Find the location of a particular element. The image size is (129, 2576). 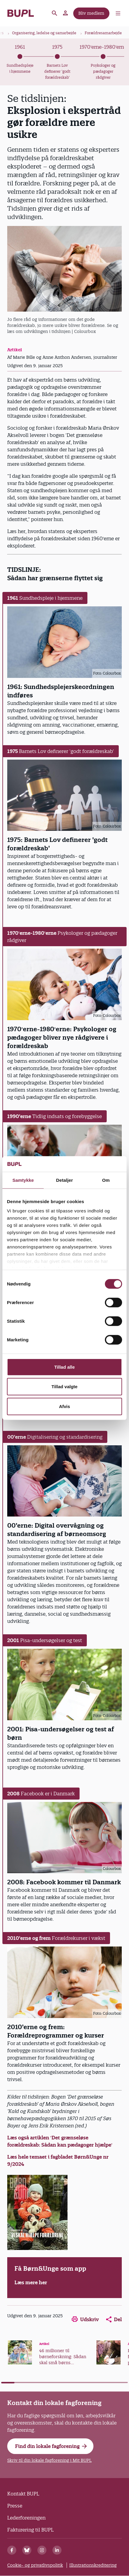

Læs mere her is located at coordinates (30, 2282).